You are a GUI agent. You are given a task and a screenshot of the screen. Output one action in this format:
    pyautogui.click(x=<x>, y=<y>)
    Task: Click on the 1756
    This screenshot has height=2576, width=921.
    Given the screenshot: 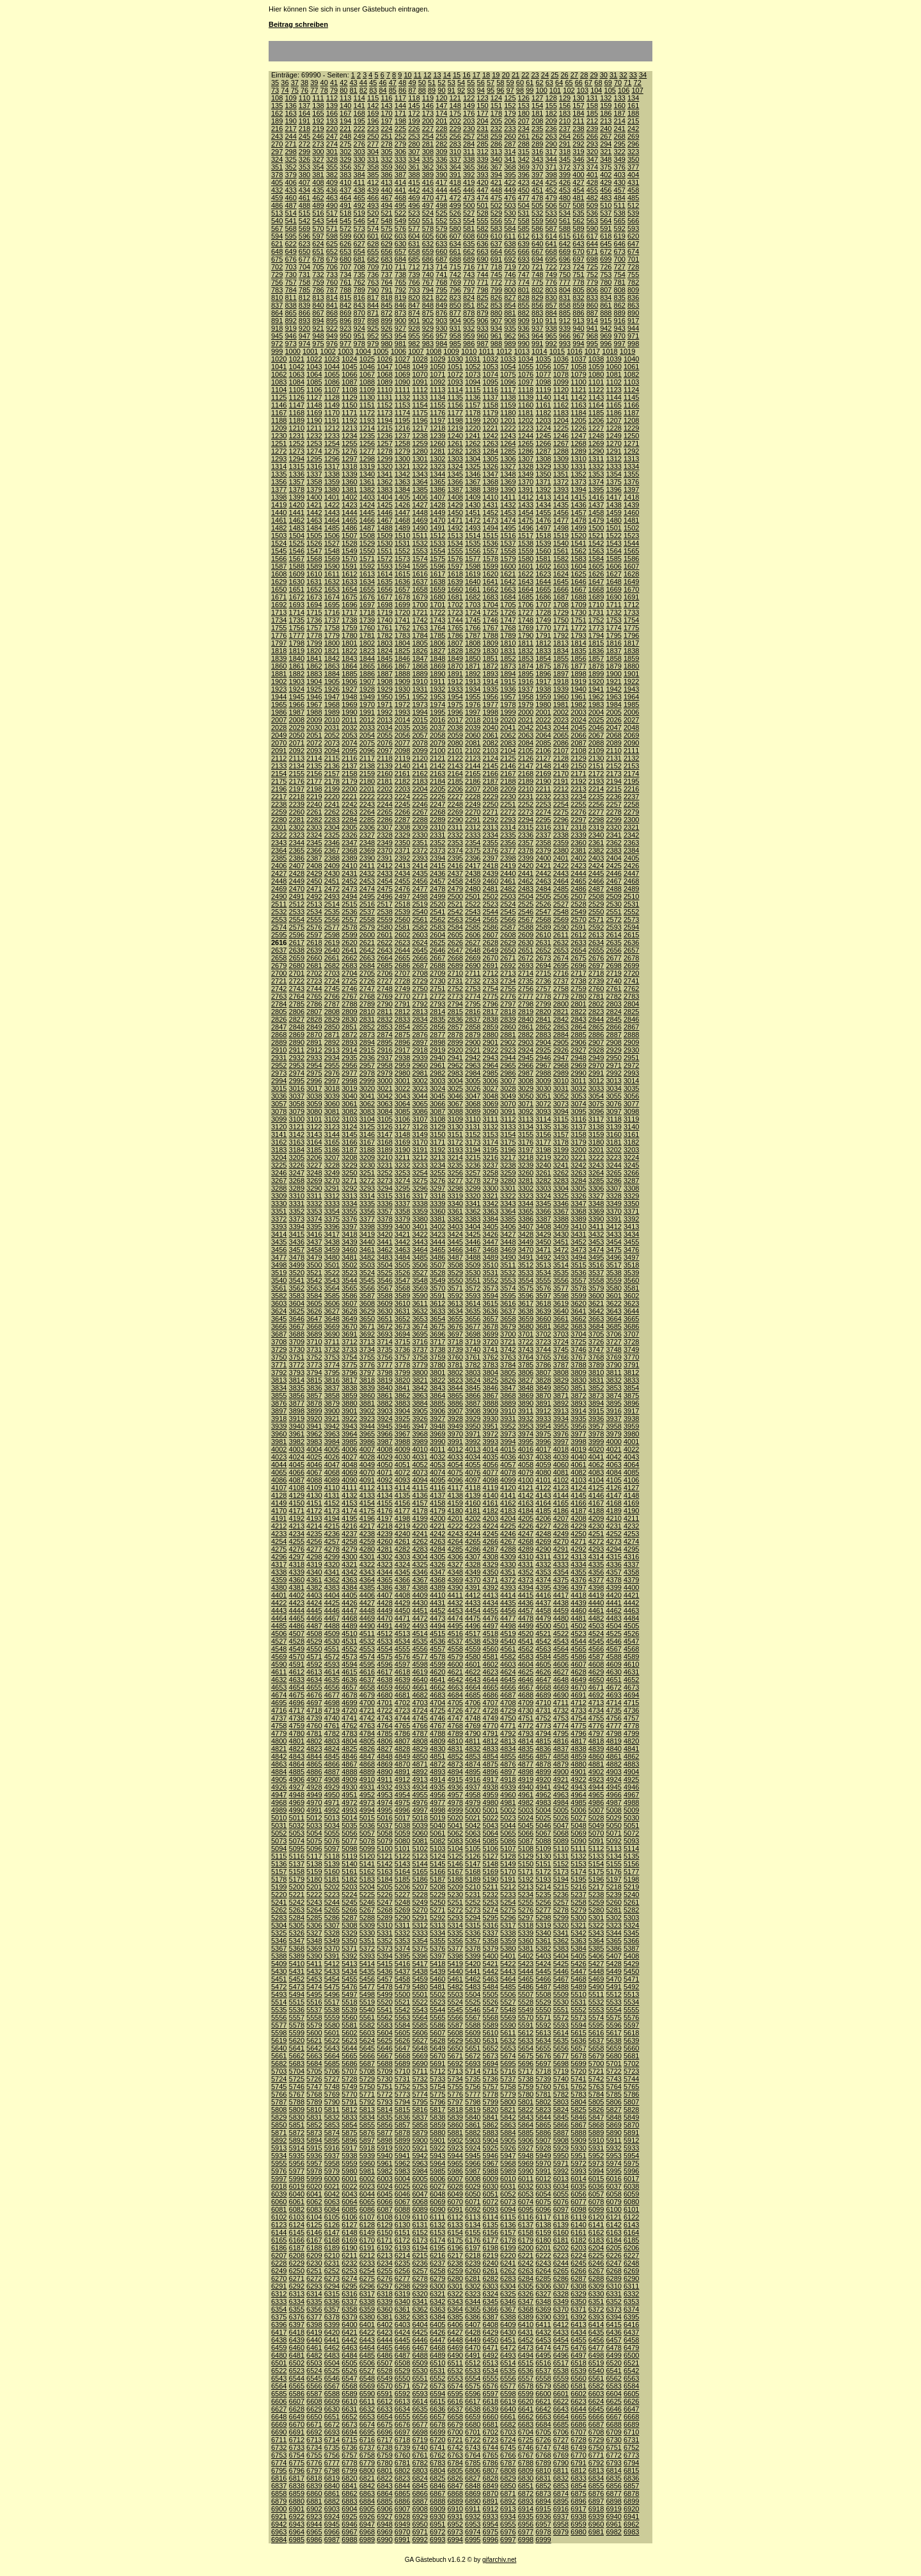 What is the action you would take?
    pyautogui.click(x=296, y=628)
    